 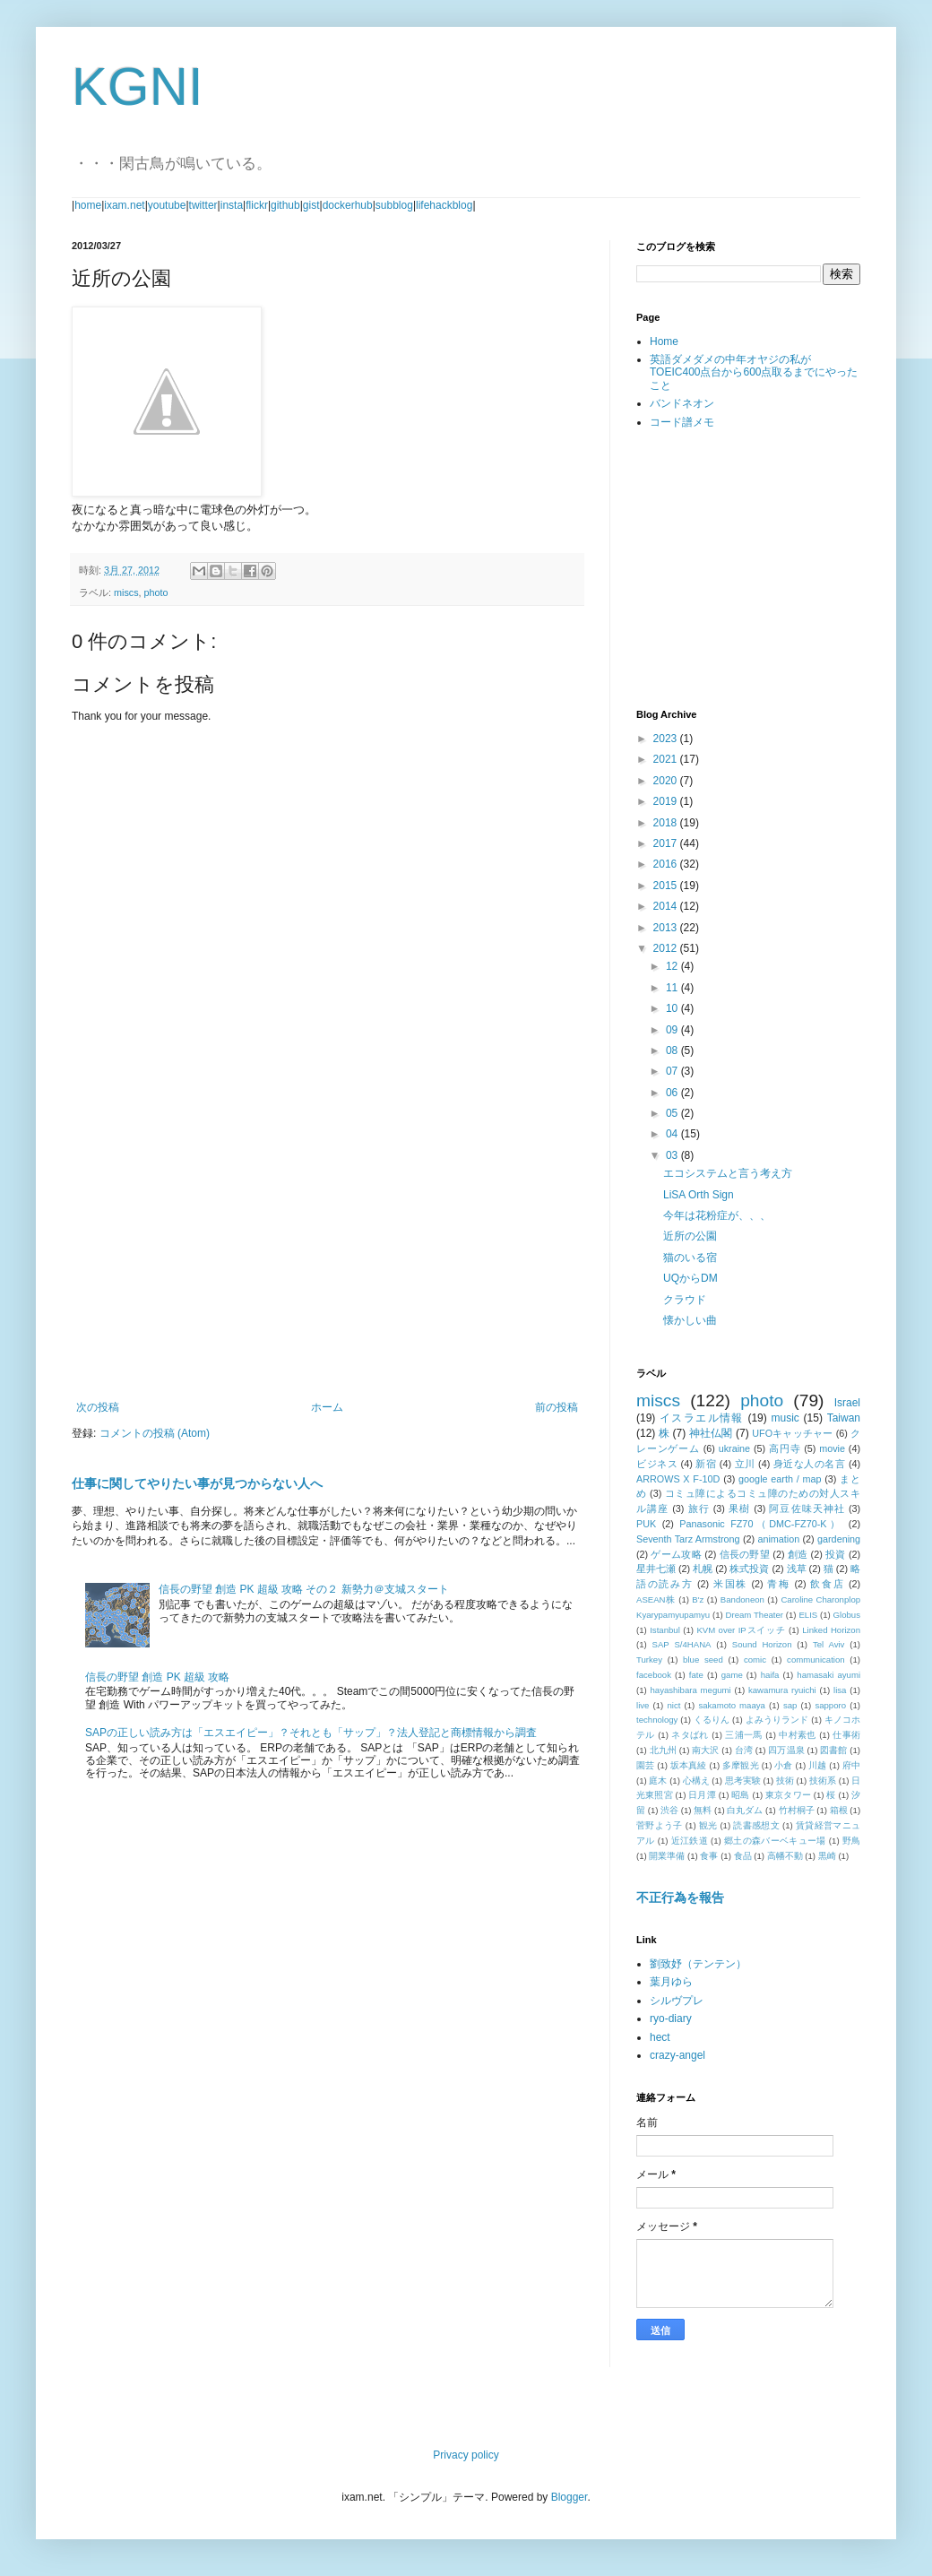 What do you see at coordinates (744, 1750) in the screenshot?
I see `台湾` at bounding box center [744, 1750].